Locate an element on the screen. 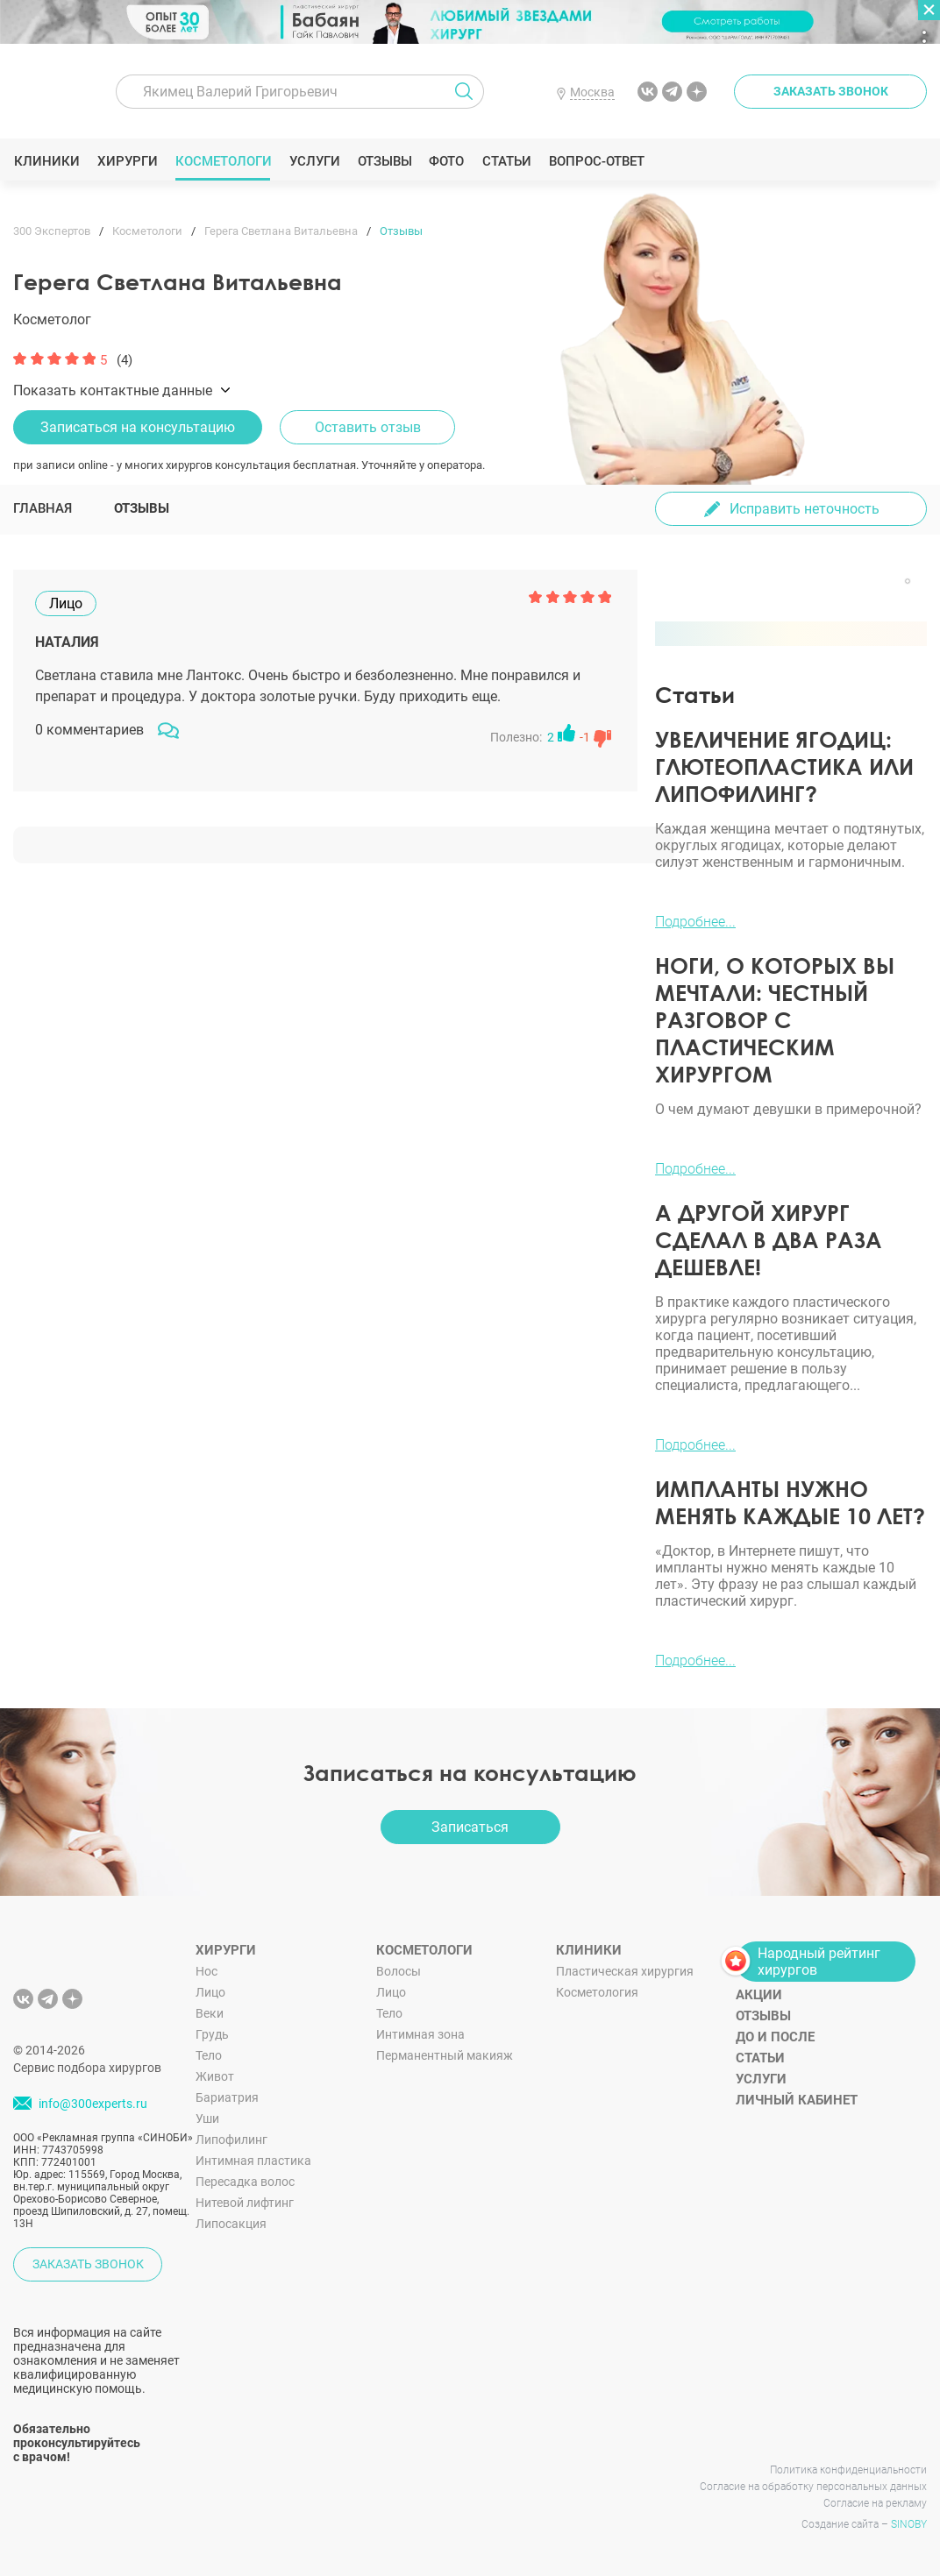  Лицо is located at coordinates (210, 1992).